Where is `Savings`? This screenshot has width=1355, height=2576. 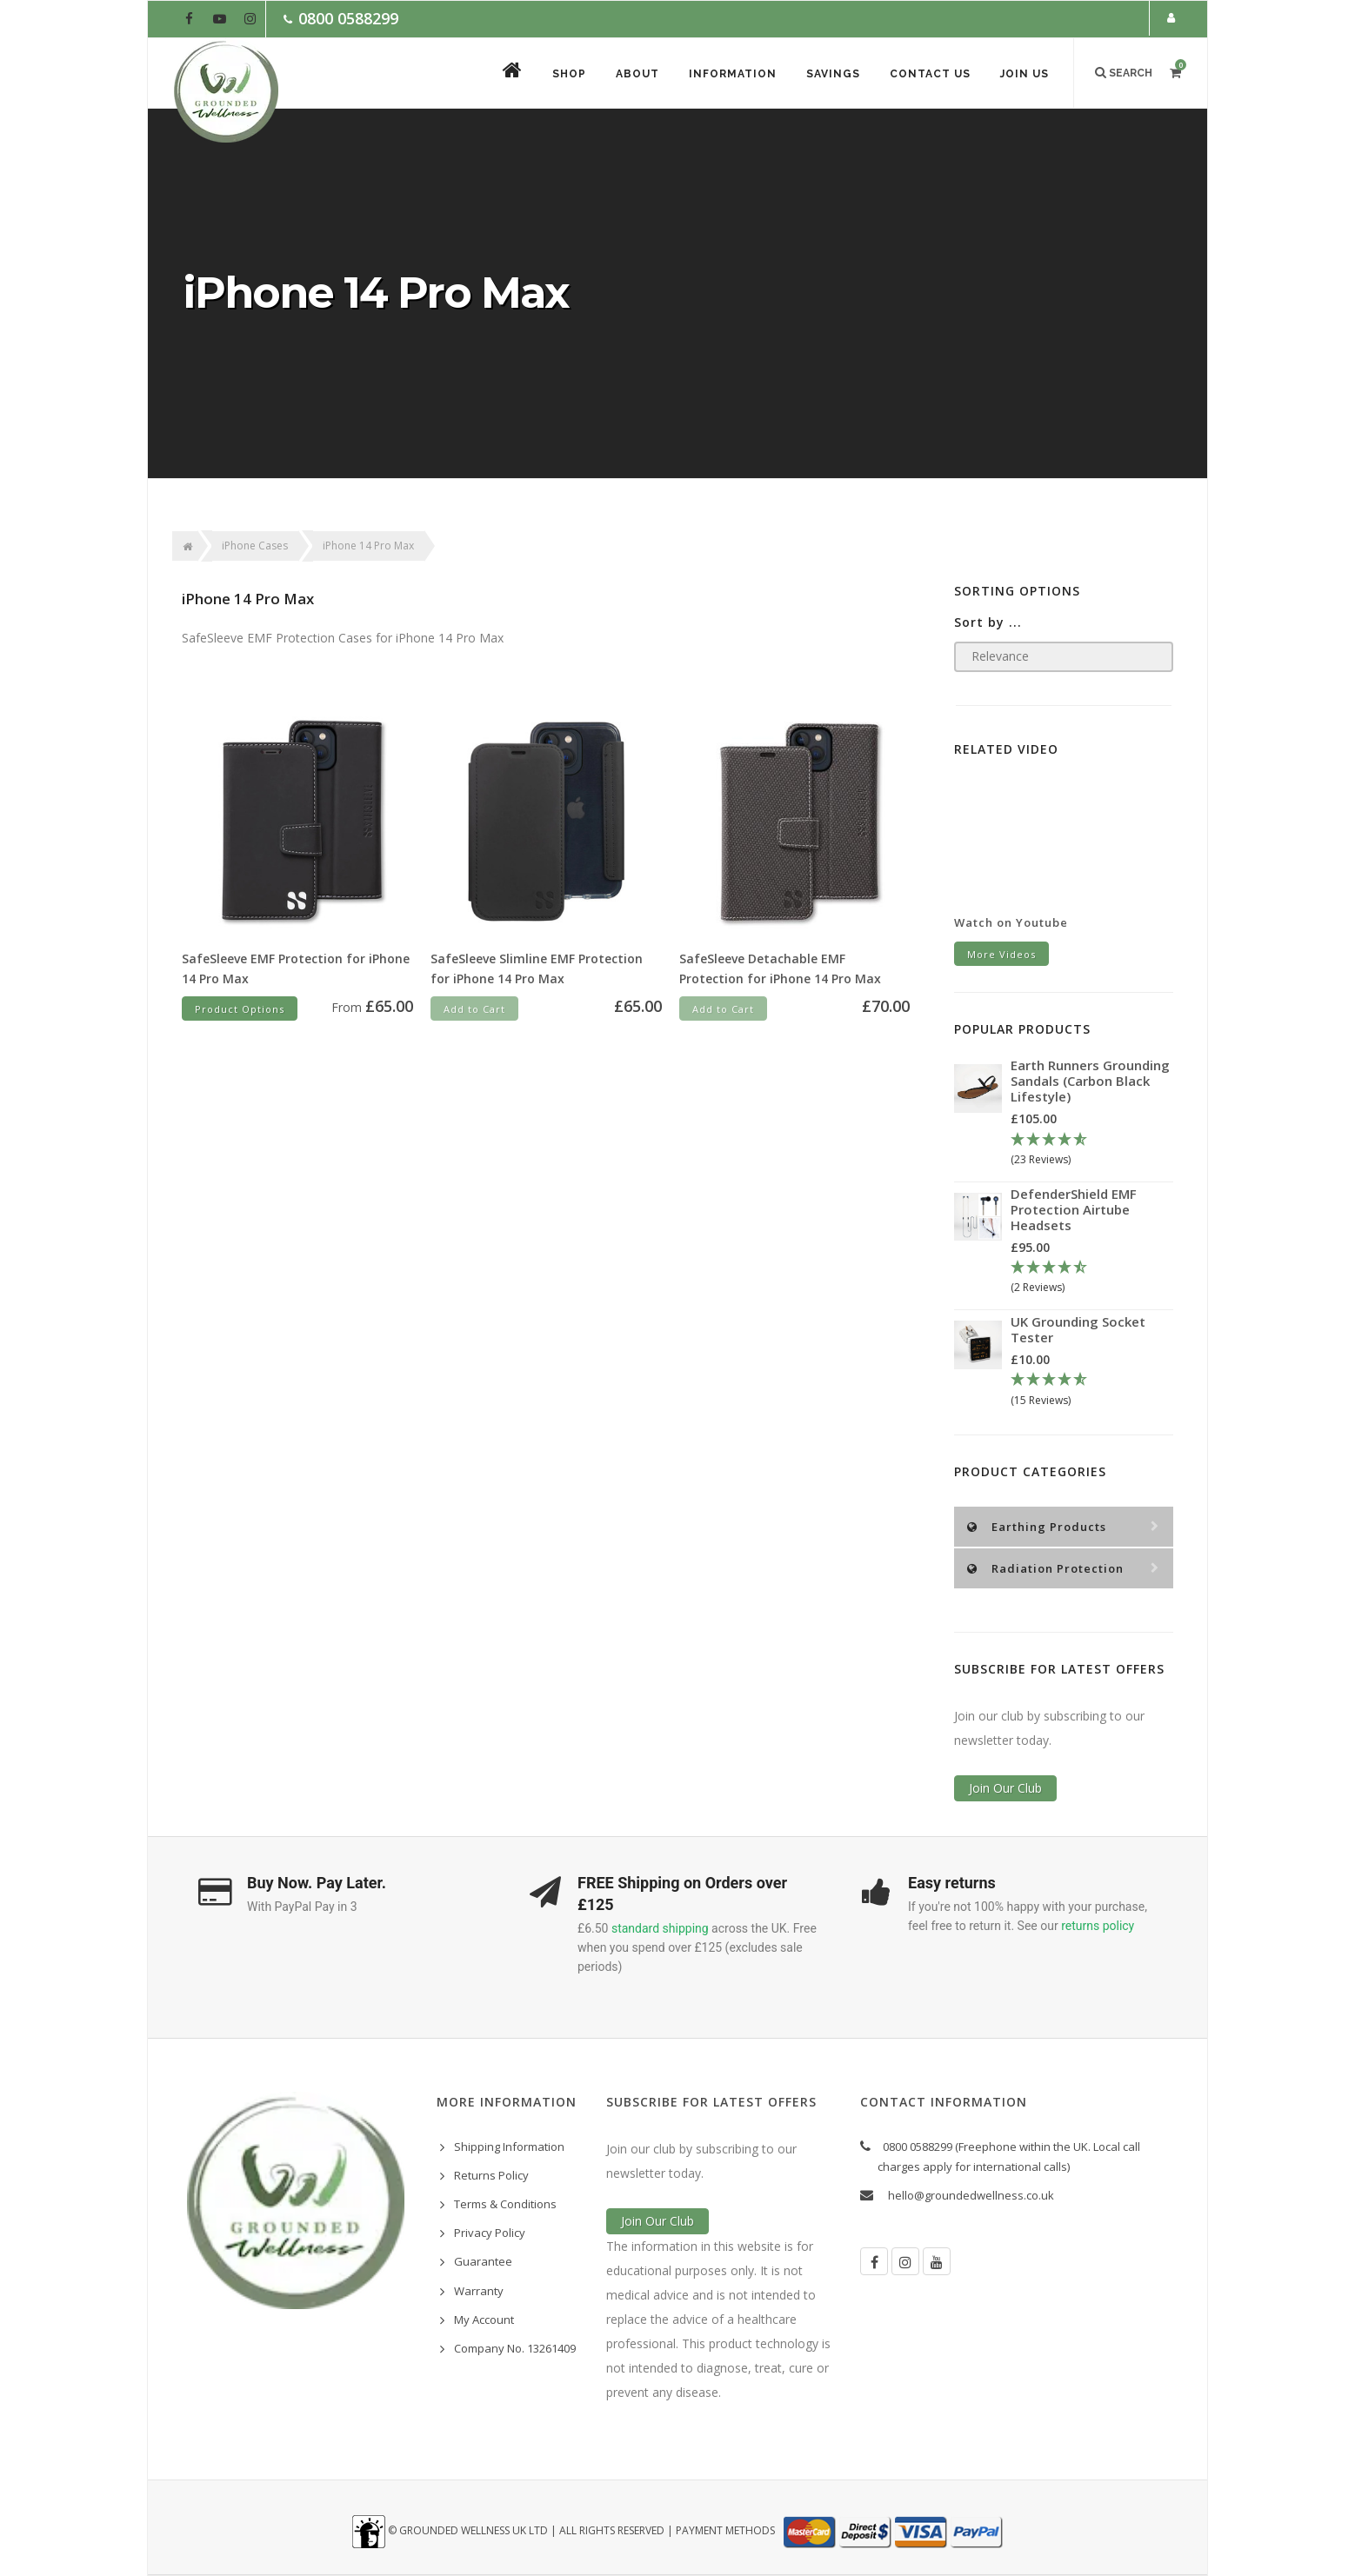 Savings is located at coordinates (833, 74).